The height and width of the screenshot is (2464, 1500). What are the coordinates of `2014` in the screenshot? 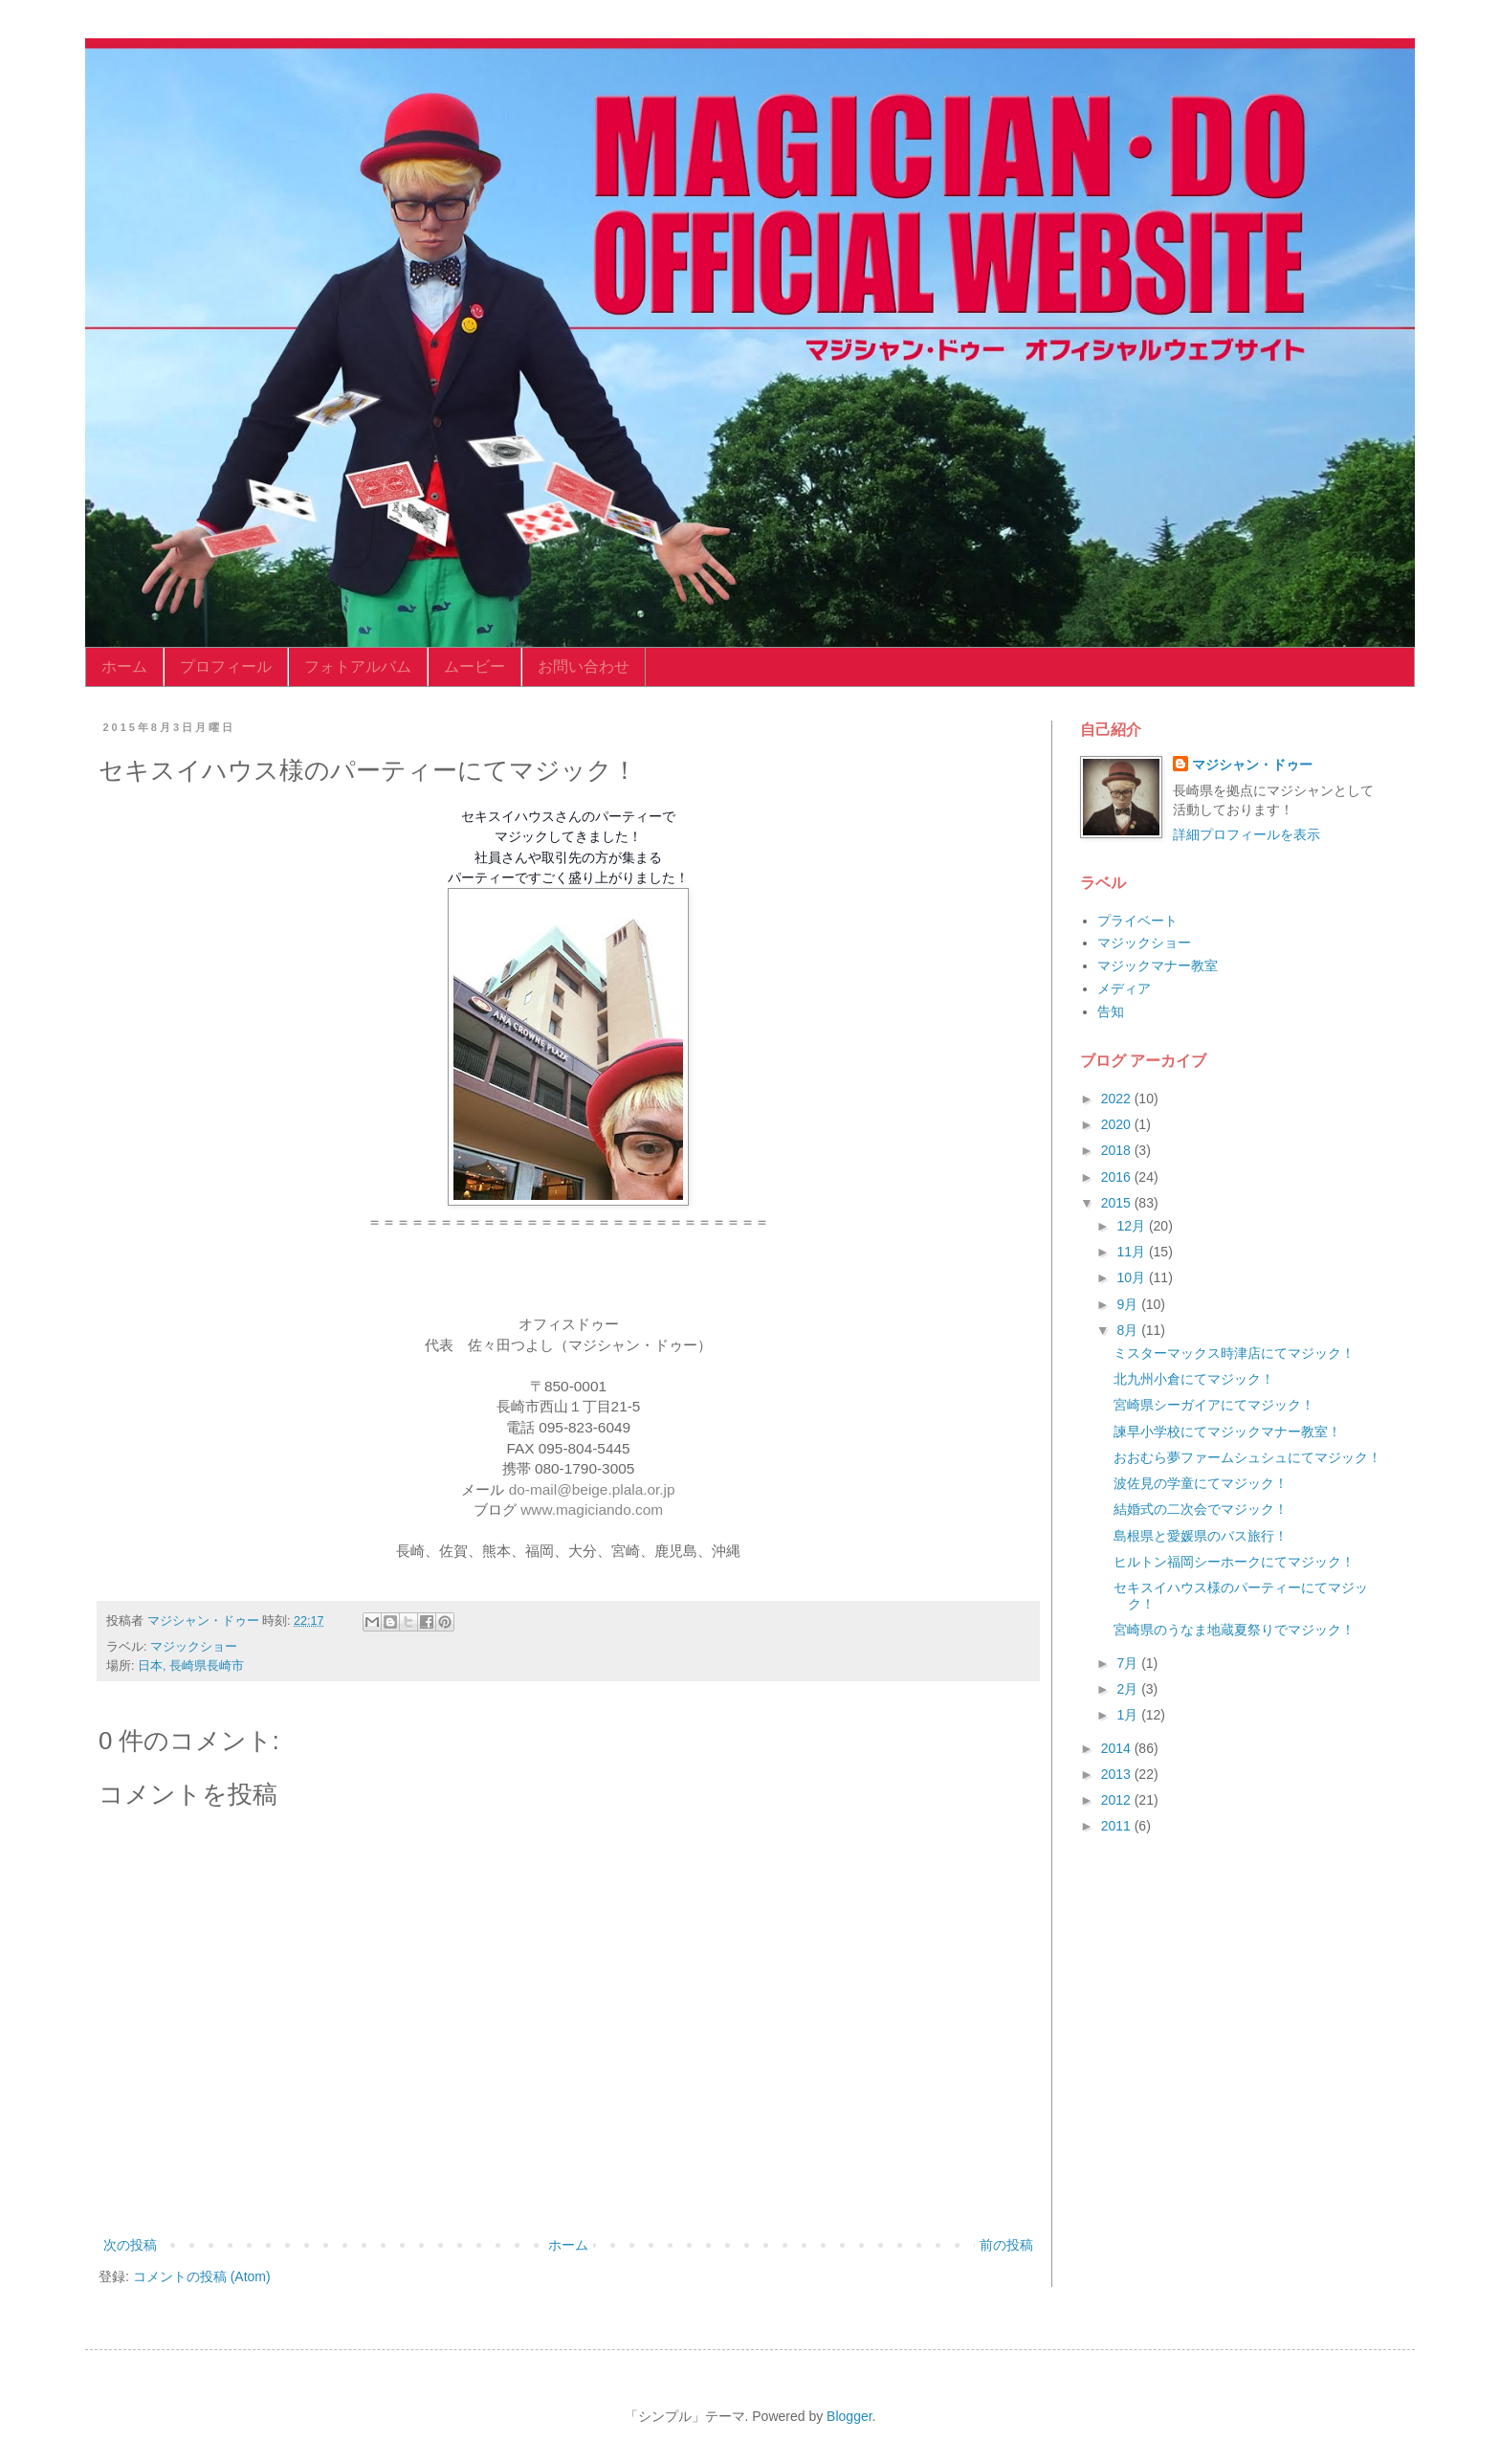 It's located at (1118, 1748).